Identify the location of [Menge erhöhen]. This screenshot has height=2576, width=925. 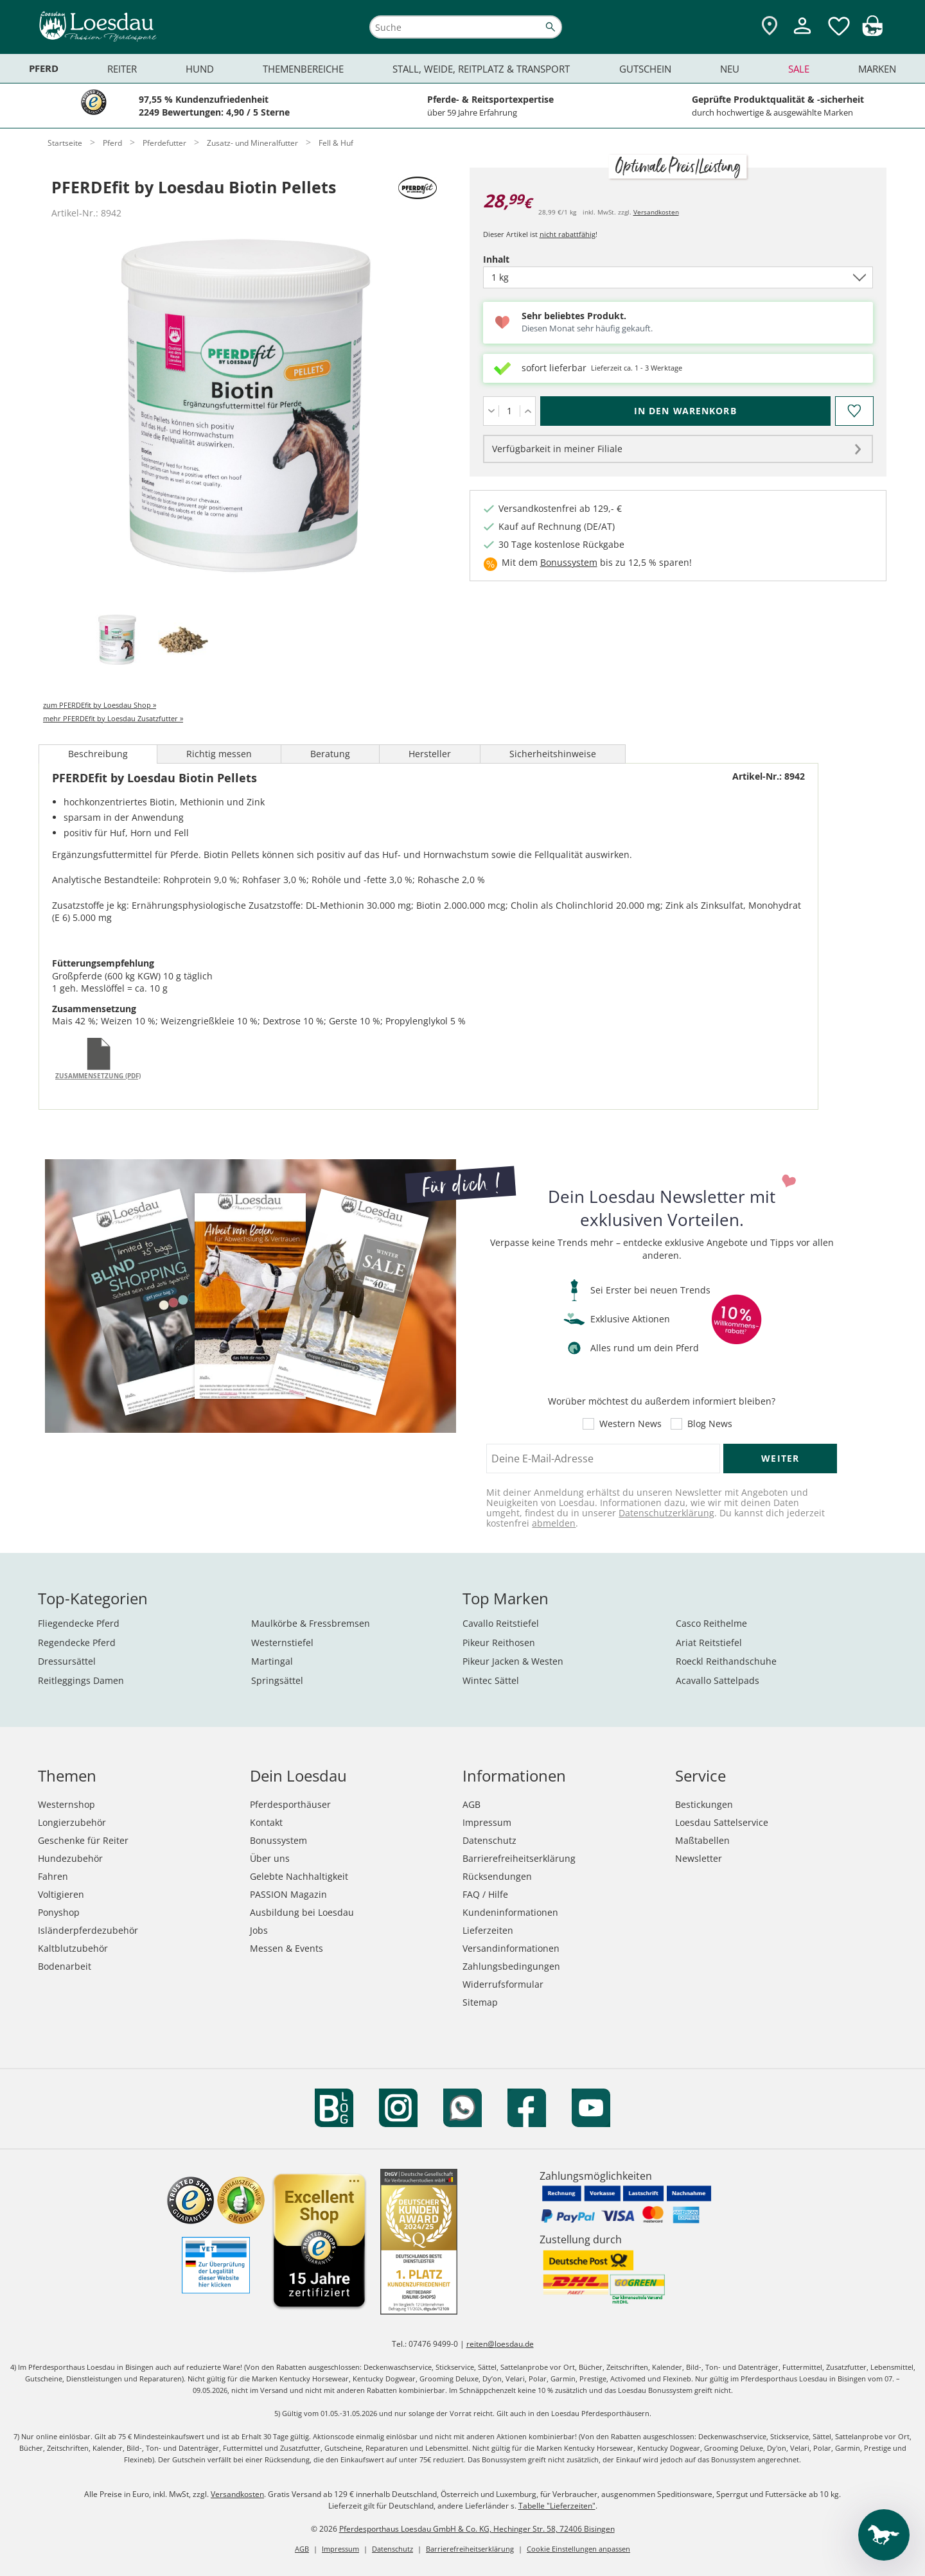
(527, 411).